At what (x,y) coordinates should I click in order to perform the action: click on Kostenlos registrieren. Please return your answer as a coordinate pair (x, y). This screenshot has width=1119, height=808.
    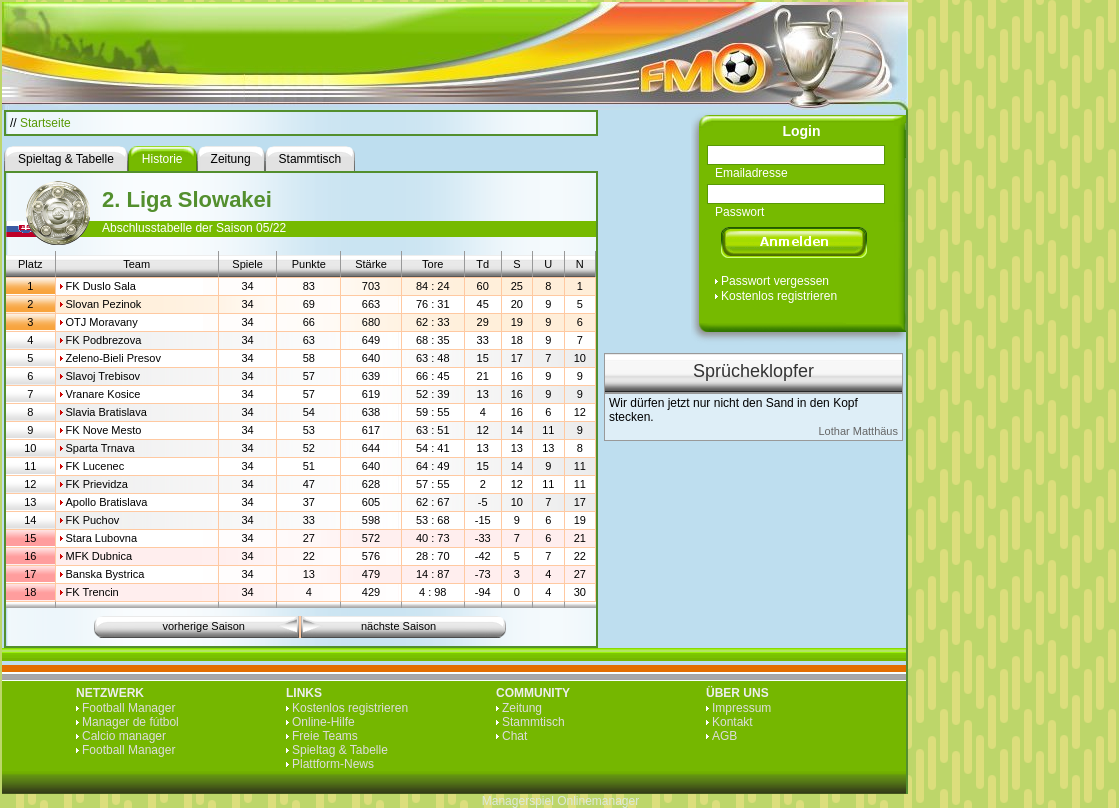
    Looking at the image, I should click on (779, 296).